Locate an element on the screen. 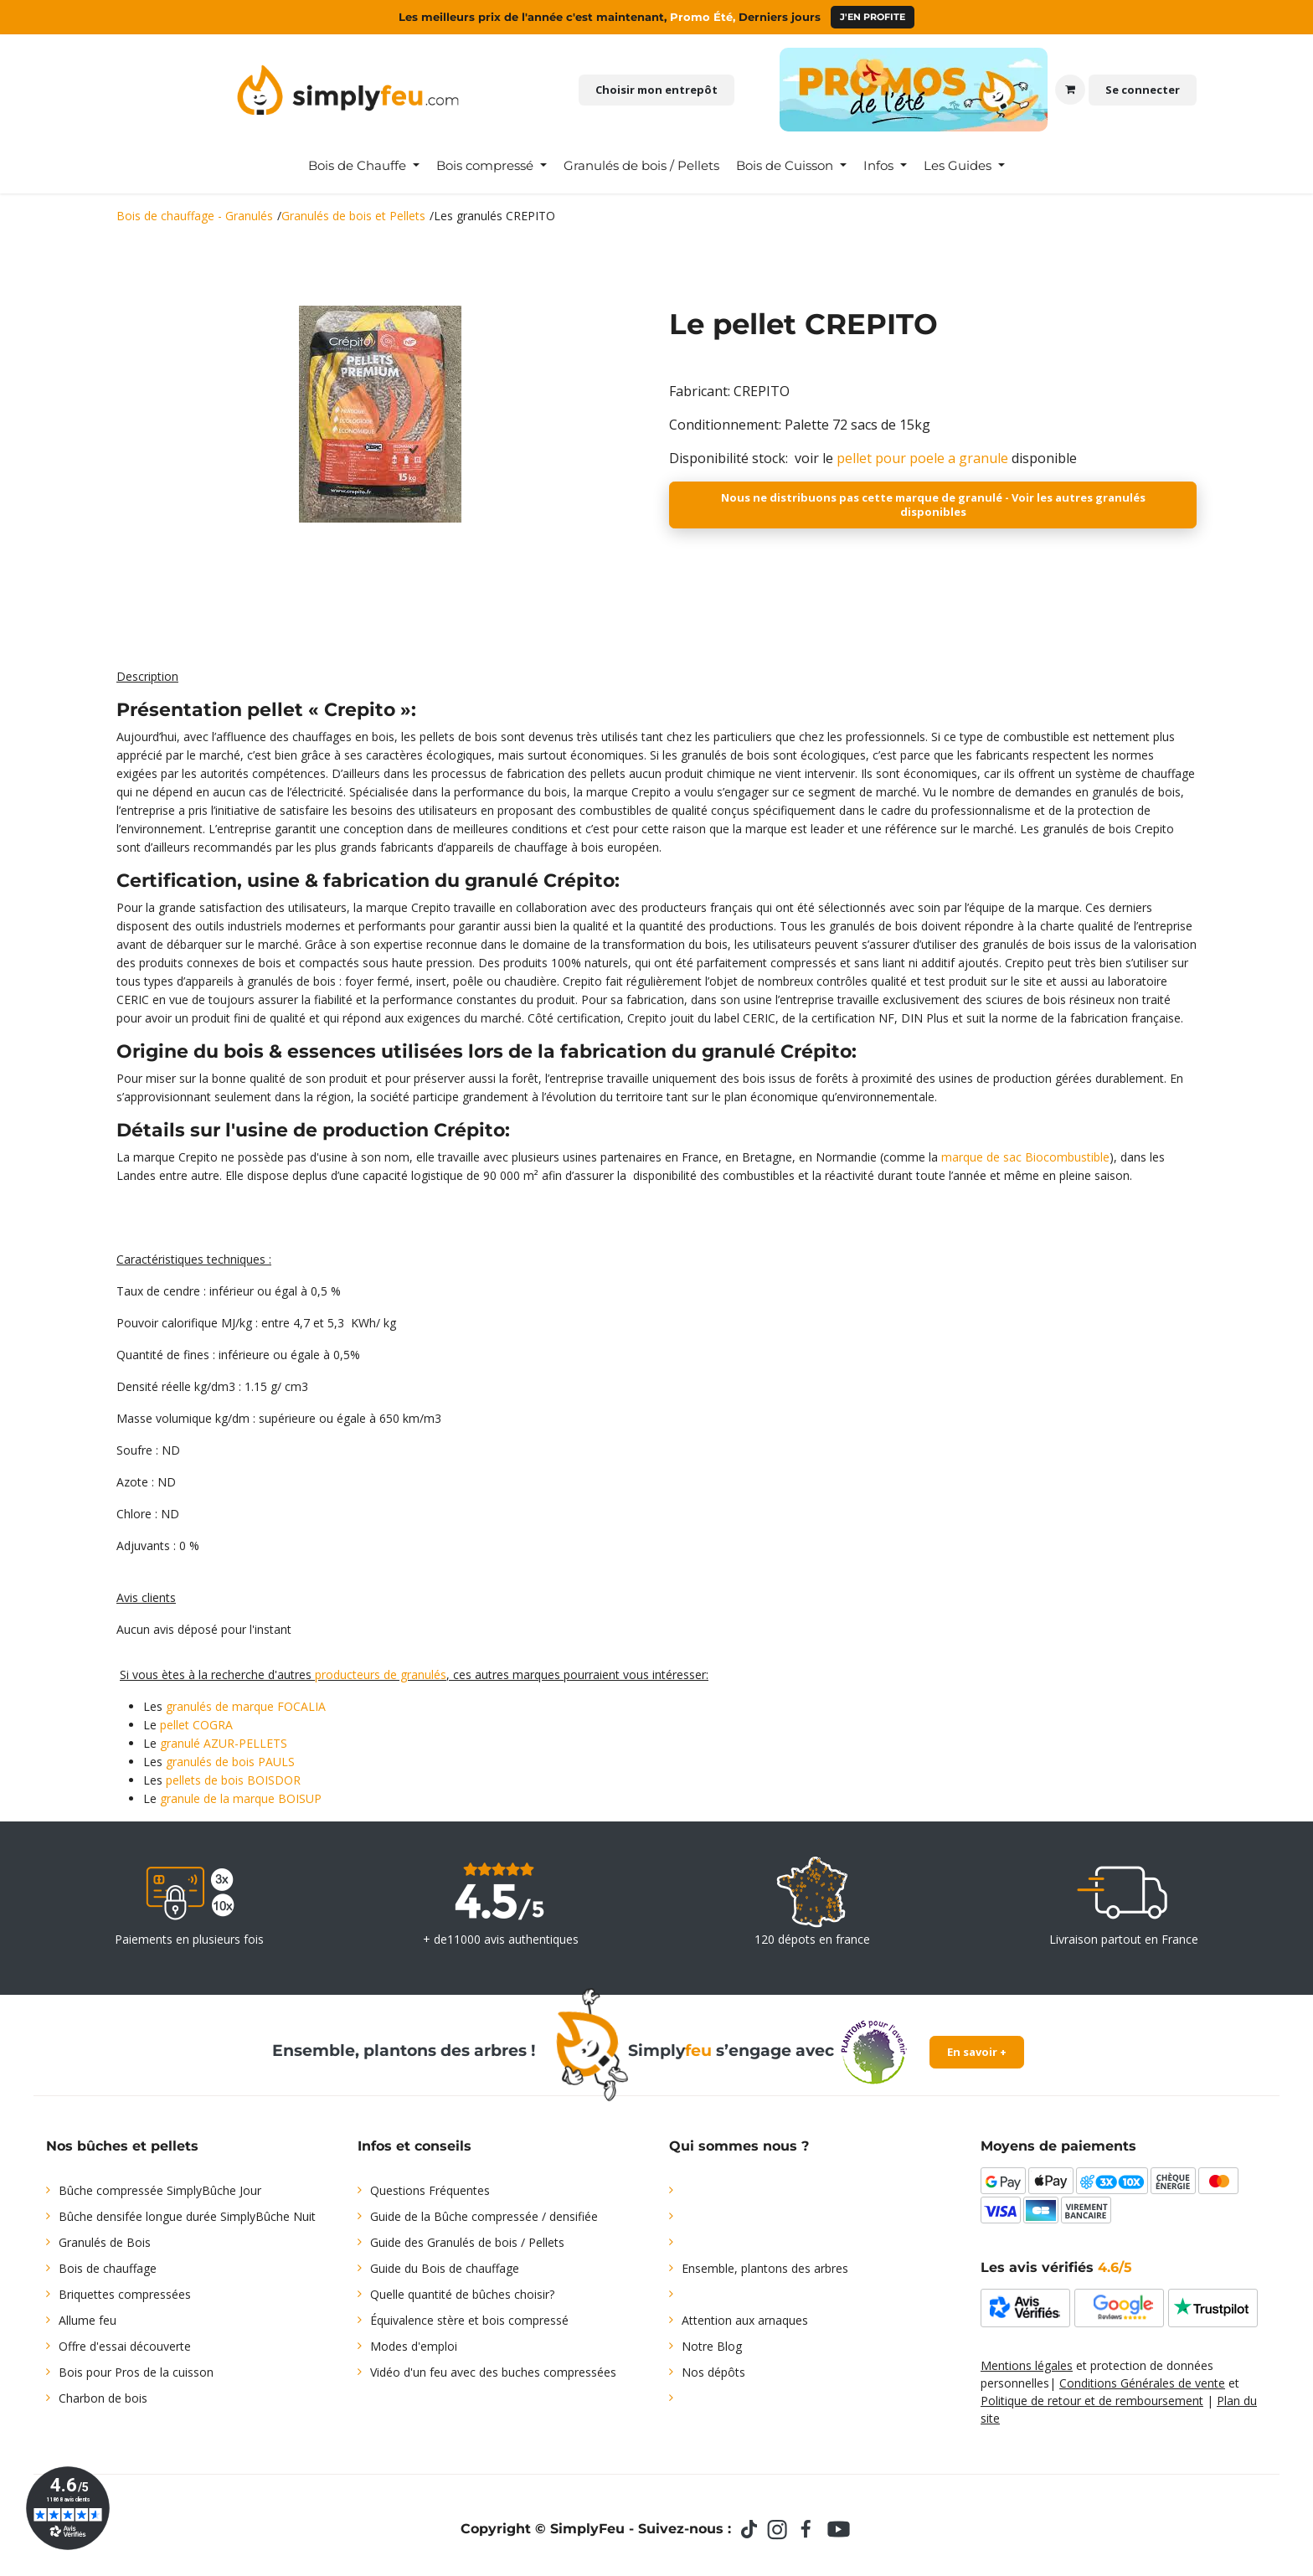 This screenshot has height=2576, width=1313. Briquettes compressées is located at coordinates (125, 2294).